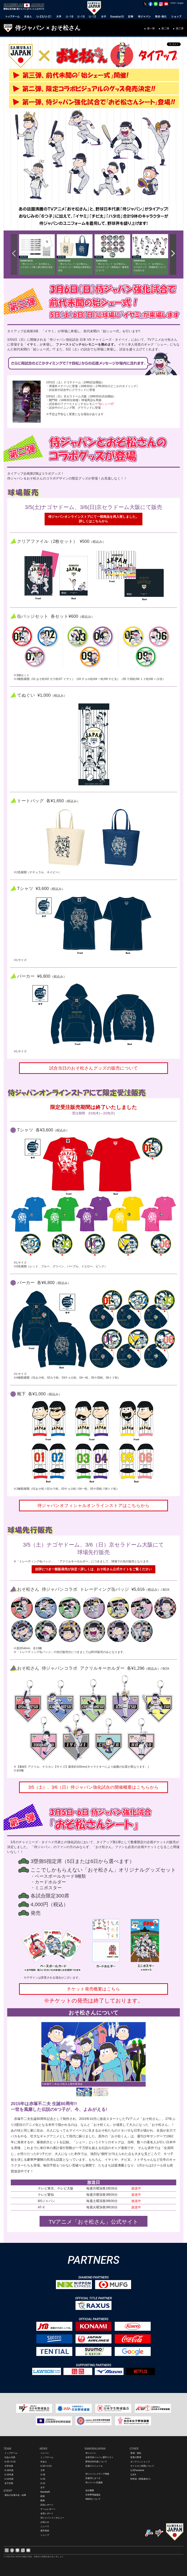 This screenshot has height=2576, width=187. I want to click on 動画, so click(42, 2500).